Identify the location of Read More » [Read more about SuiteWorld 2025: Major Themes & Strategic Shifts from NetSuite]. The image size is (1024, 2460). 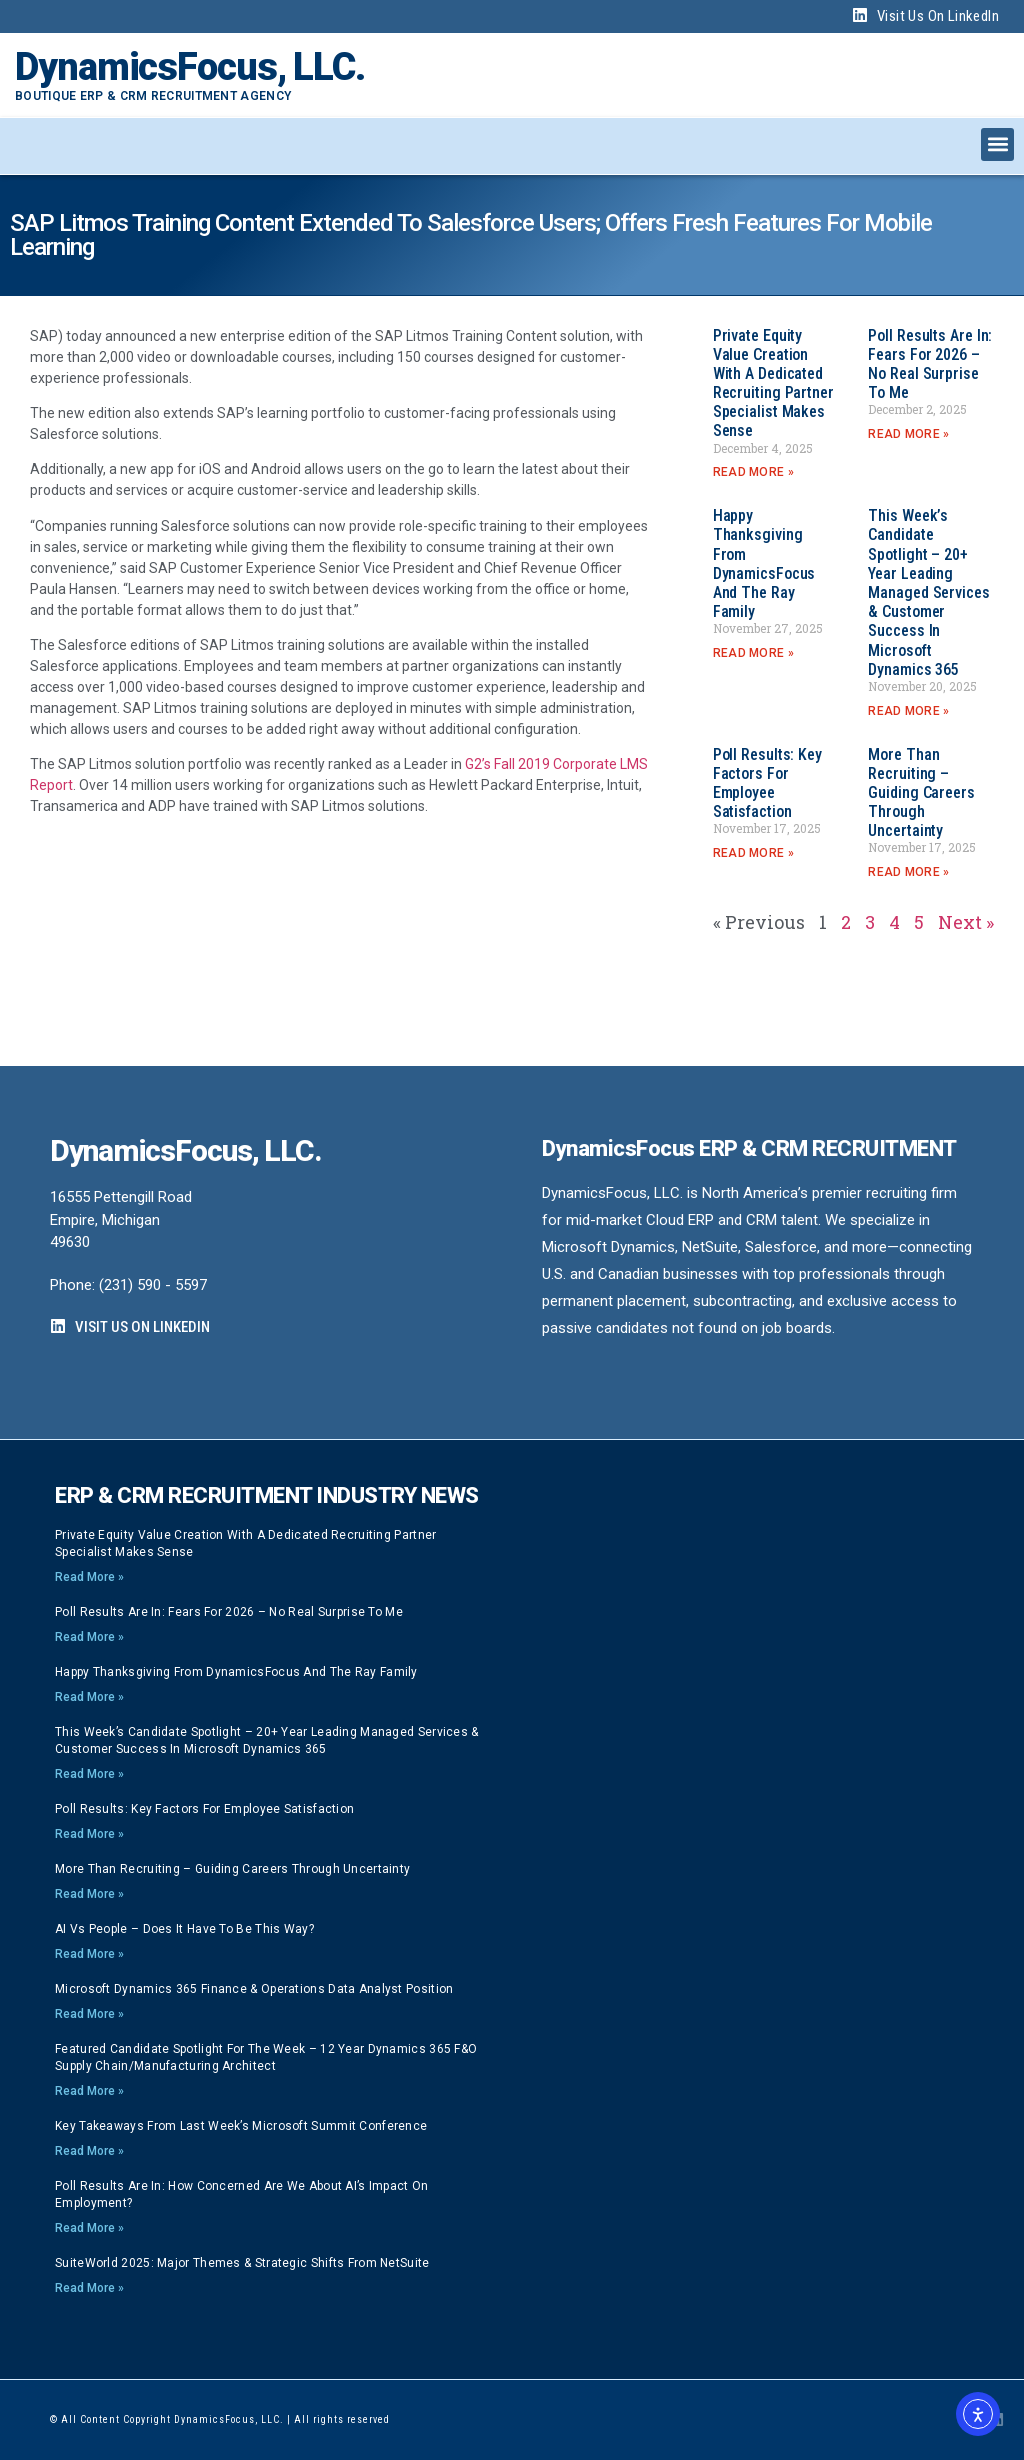
(89, 2288).